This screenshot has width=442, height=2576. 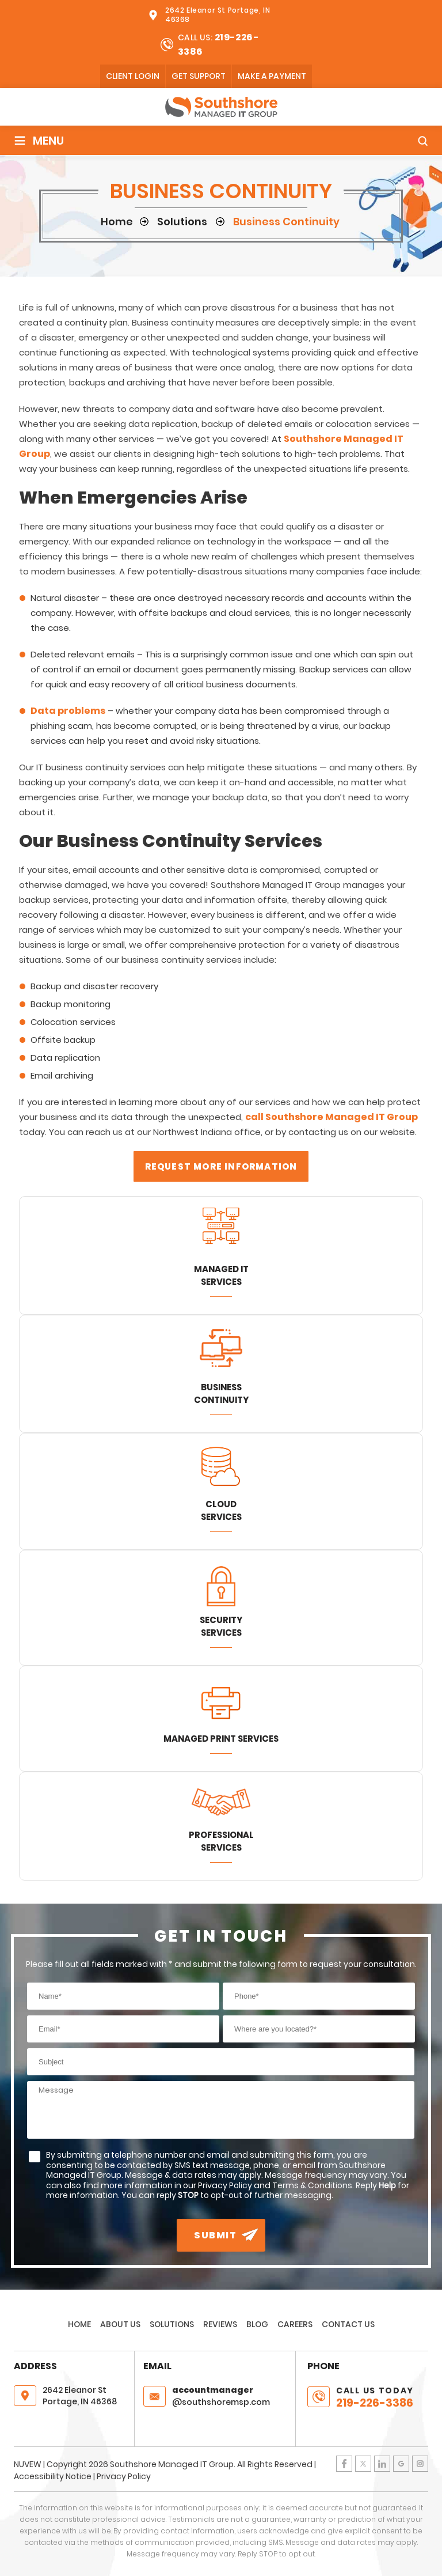 I want to click on call, so click(x=255, y=1117).